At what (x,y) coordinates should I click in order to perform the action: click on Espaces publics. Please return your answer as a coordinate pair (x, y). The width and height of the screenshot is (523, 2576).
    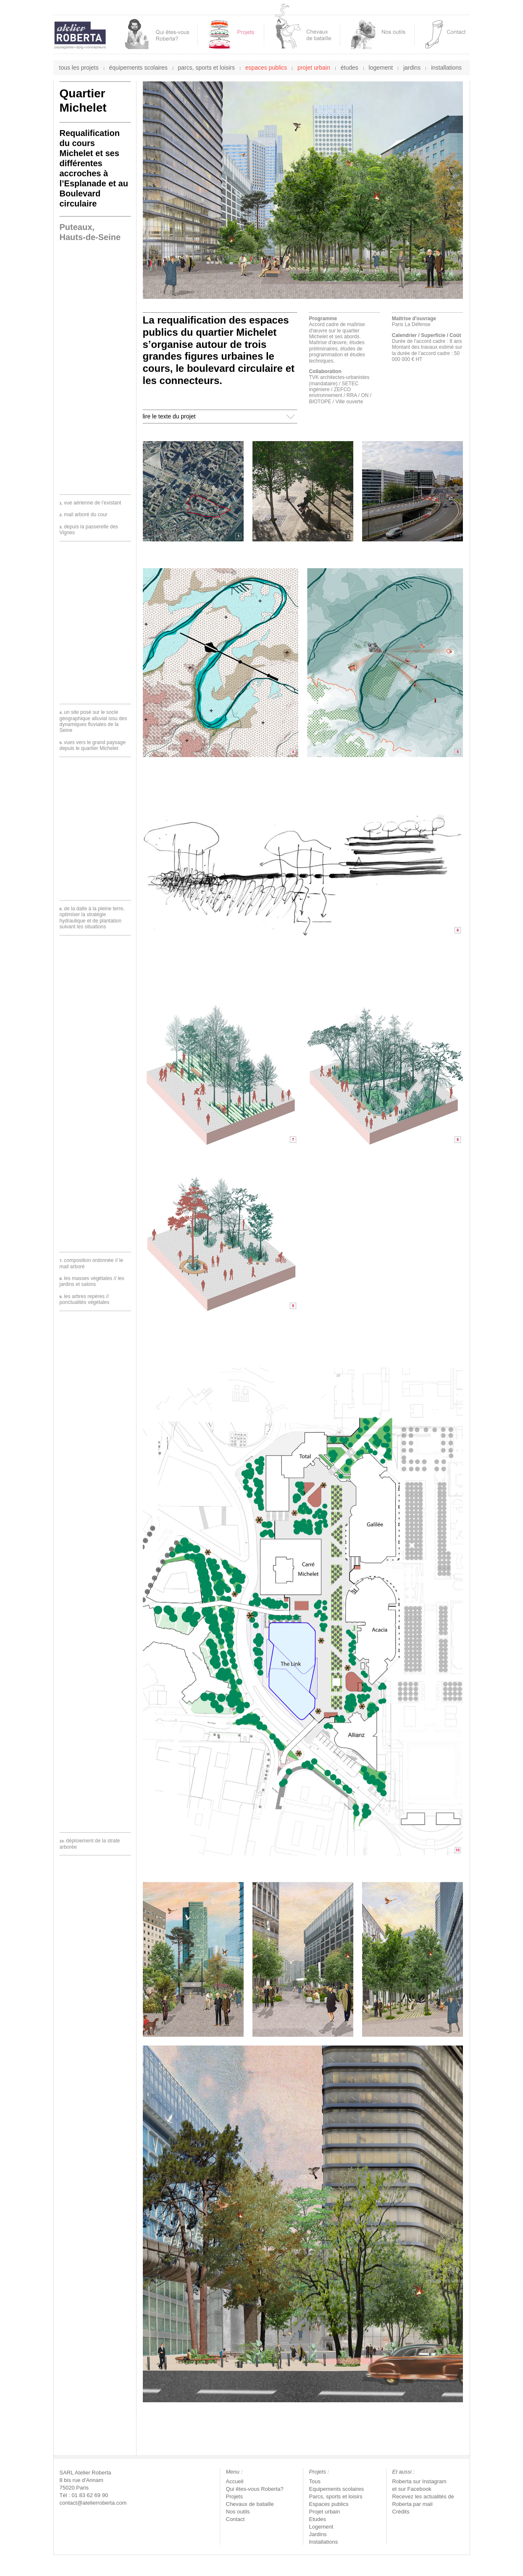
    Looking at the image, I should click on (329, 2504).